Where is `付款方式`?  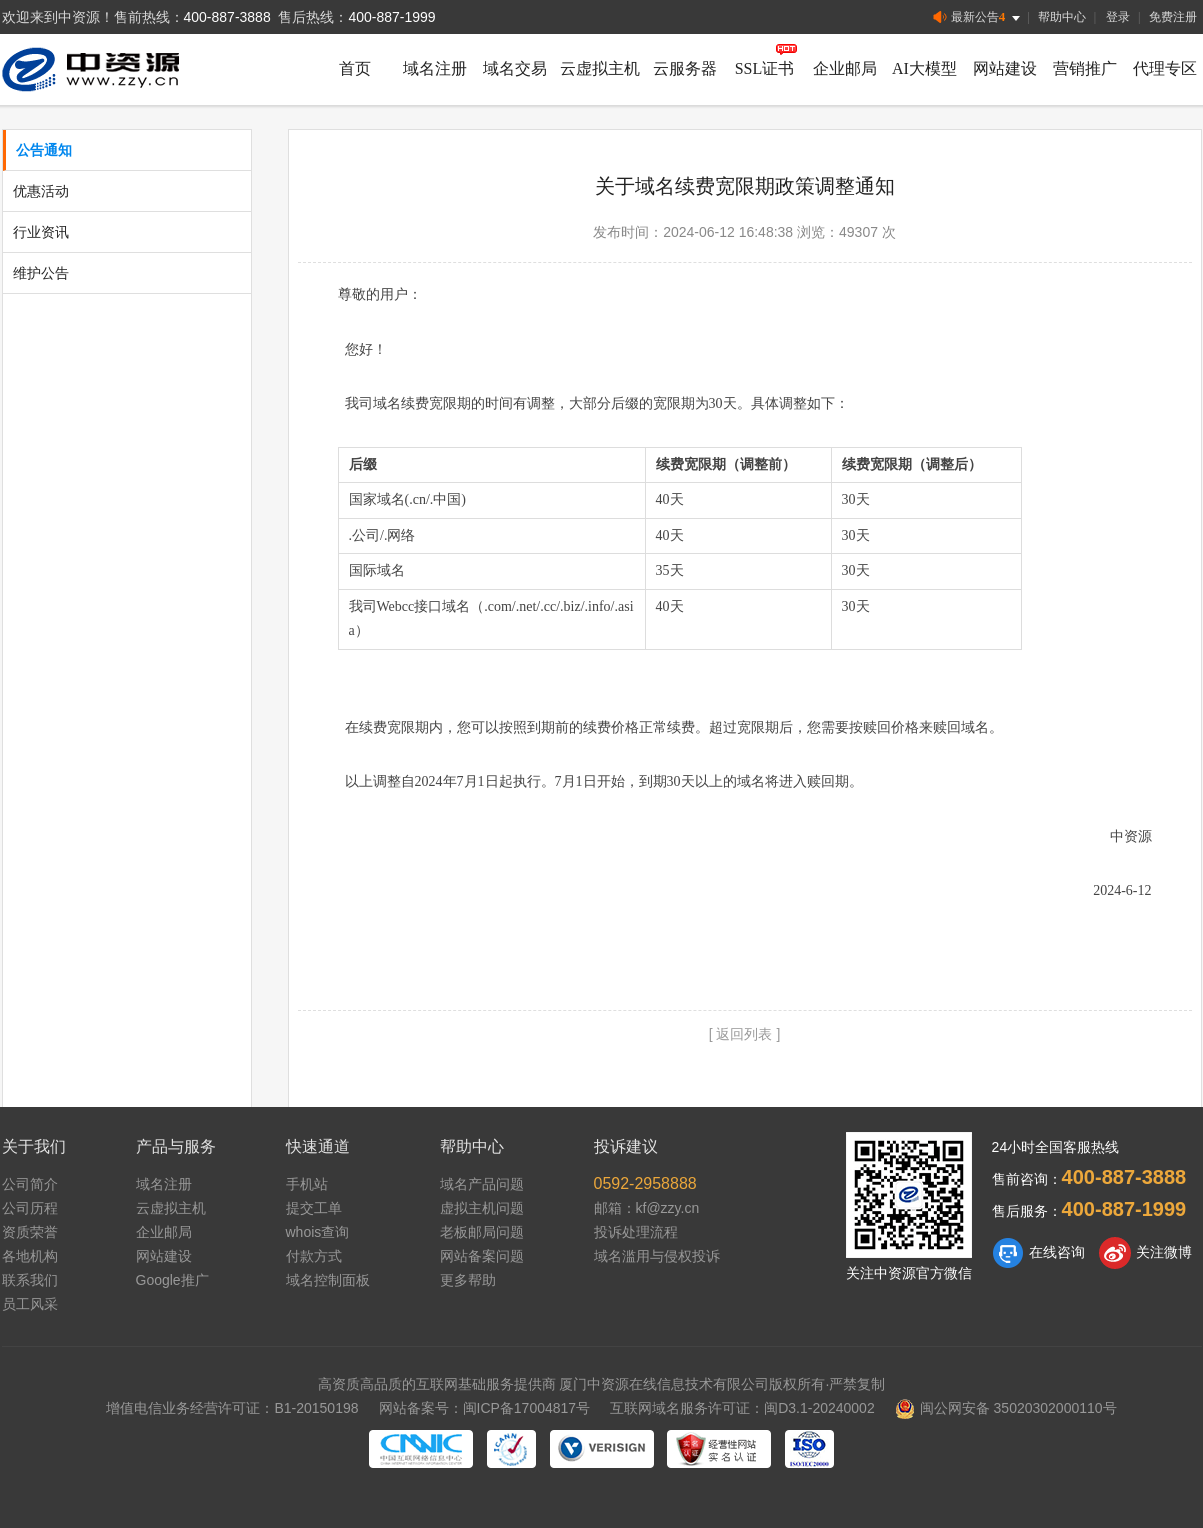 付款方式 is located at coordinates (314, 1256).